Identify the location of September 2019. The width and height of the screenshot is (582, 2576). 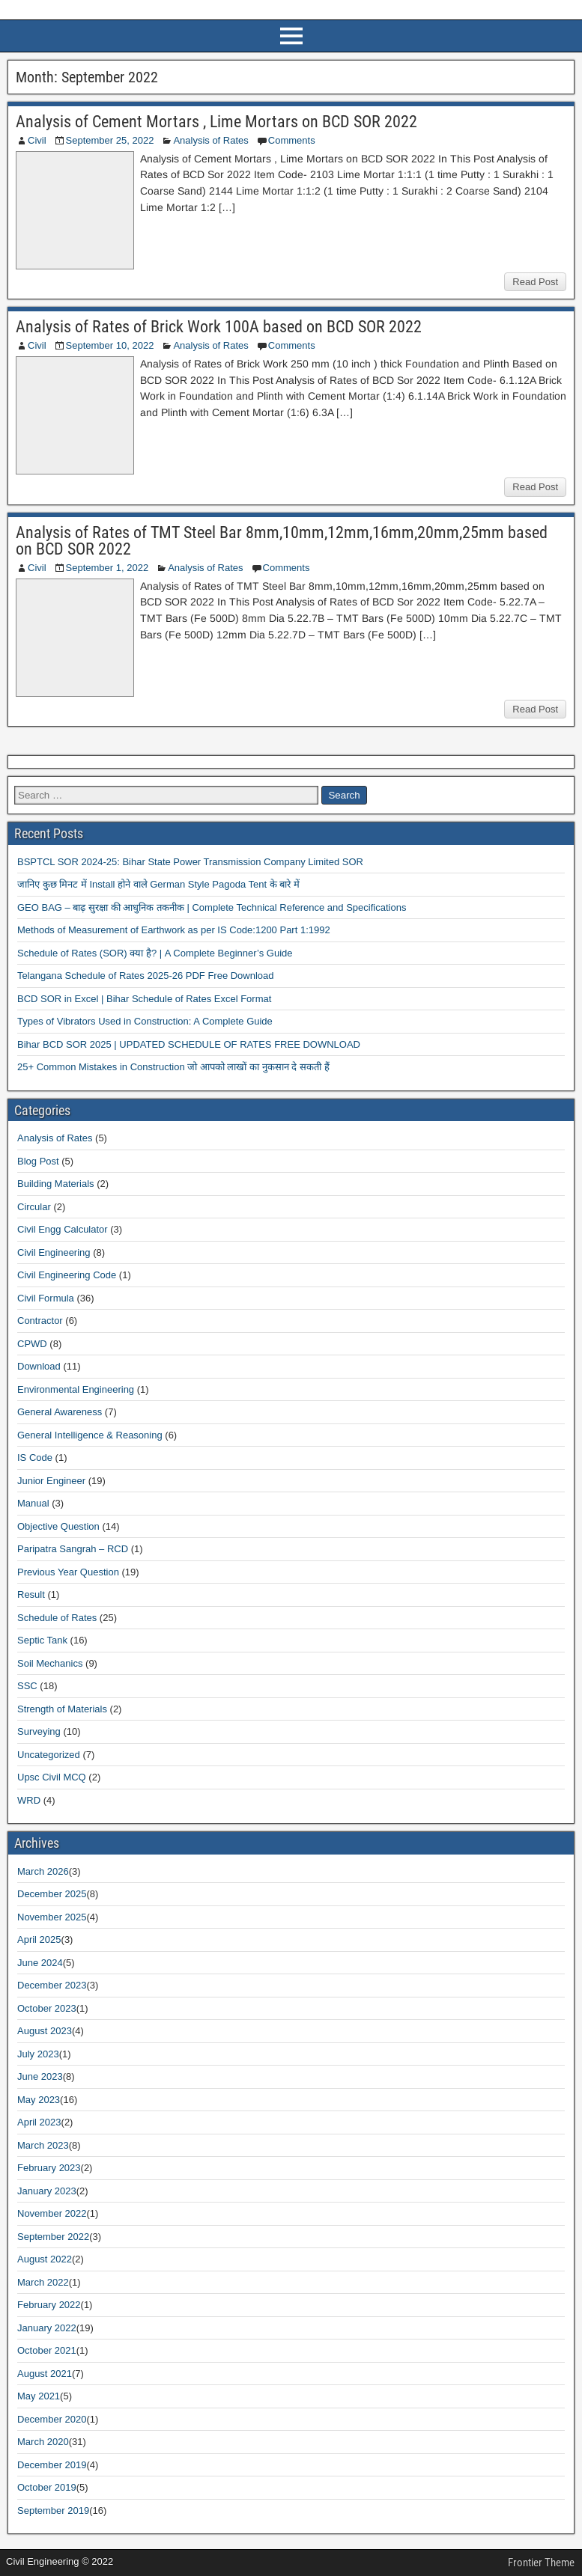
(53, 2510).